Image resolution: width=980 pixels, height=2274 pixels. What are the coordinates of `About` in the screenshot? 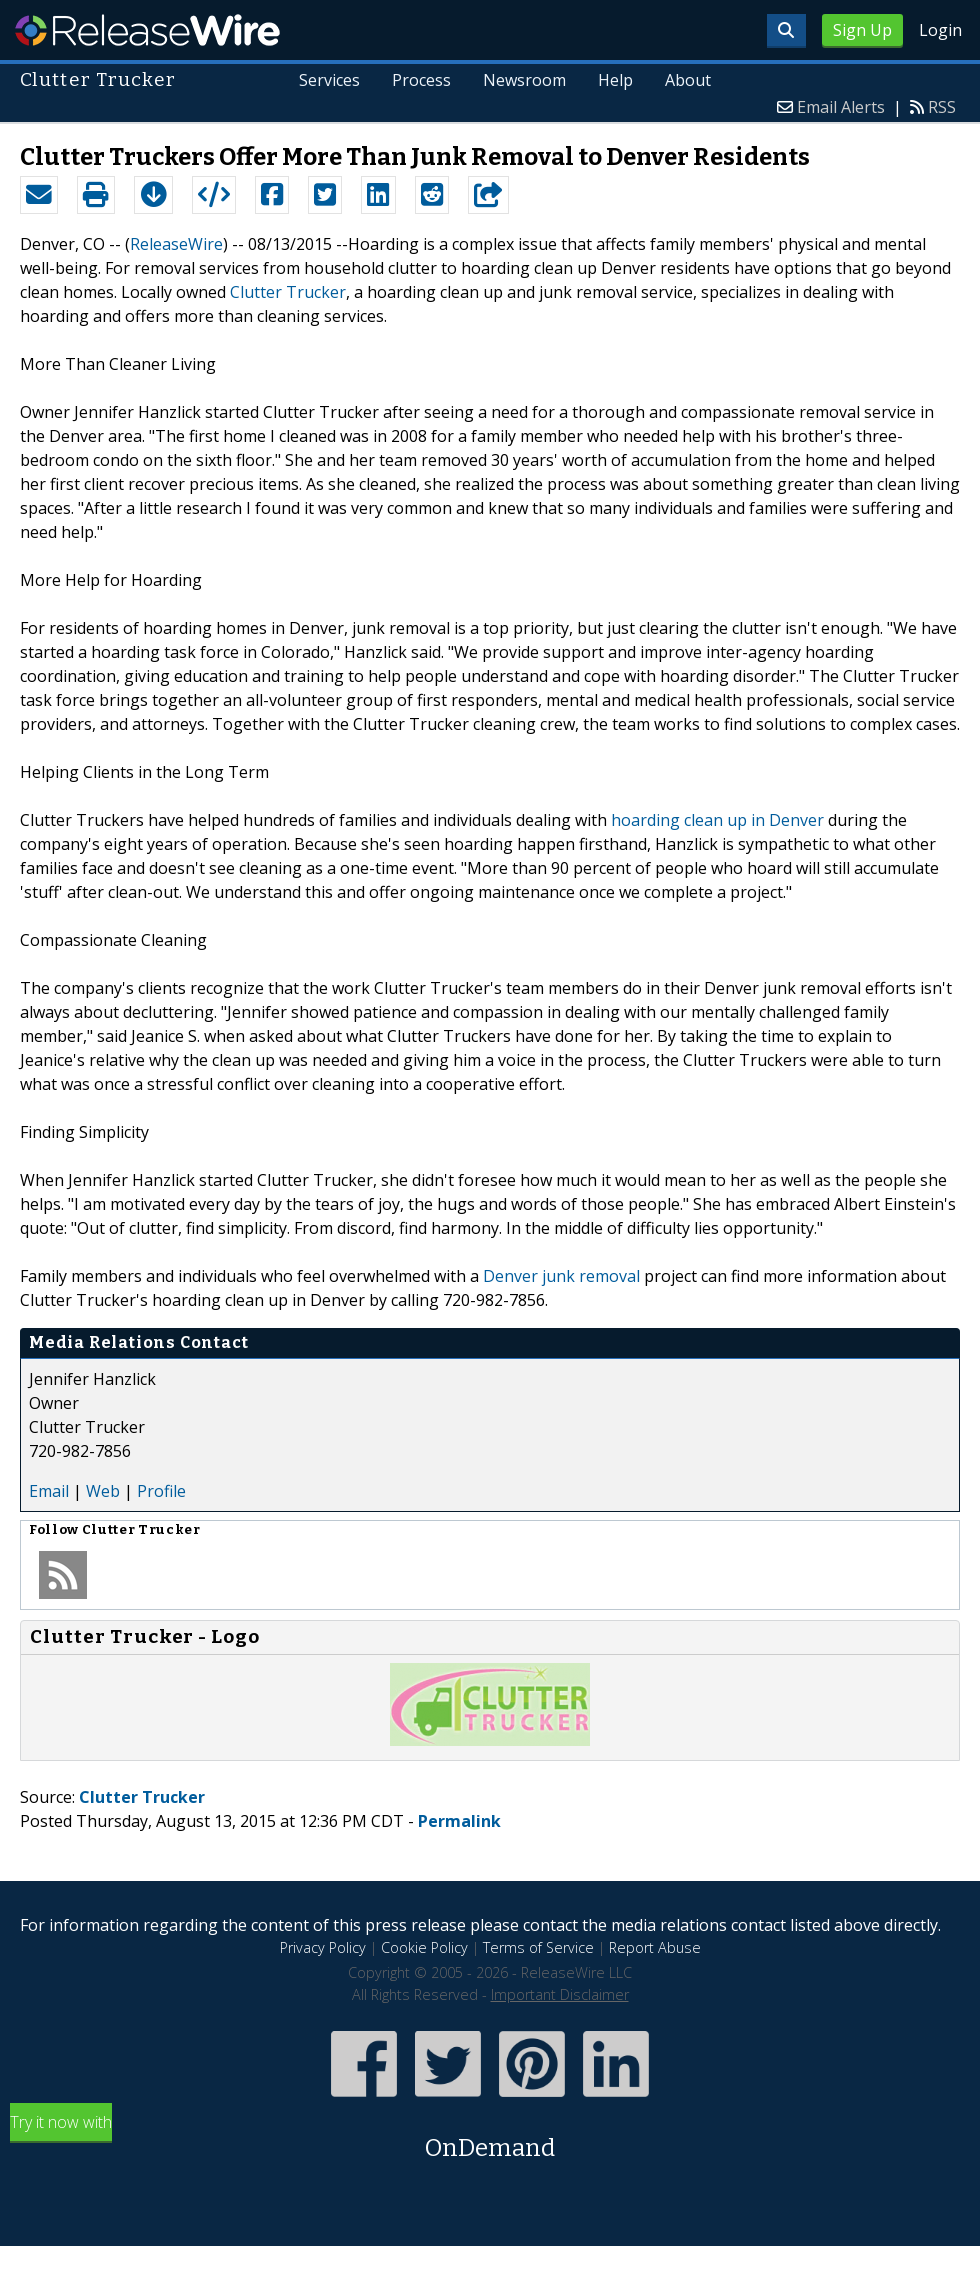 It's located at (688, 80).